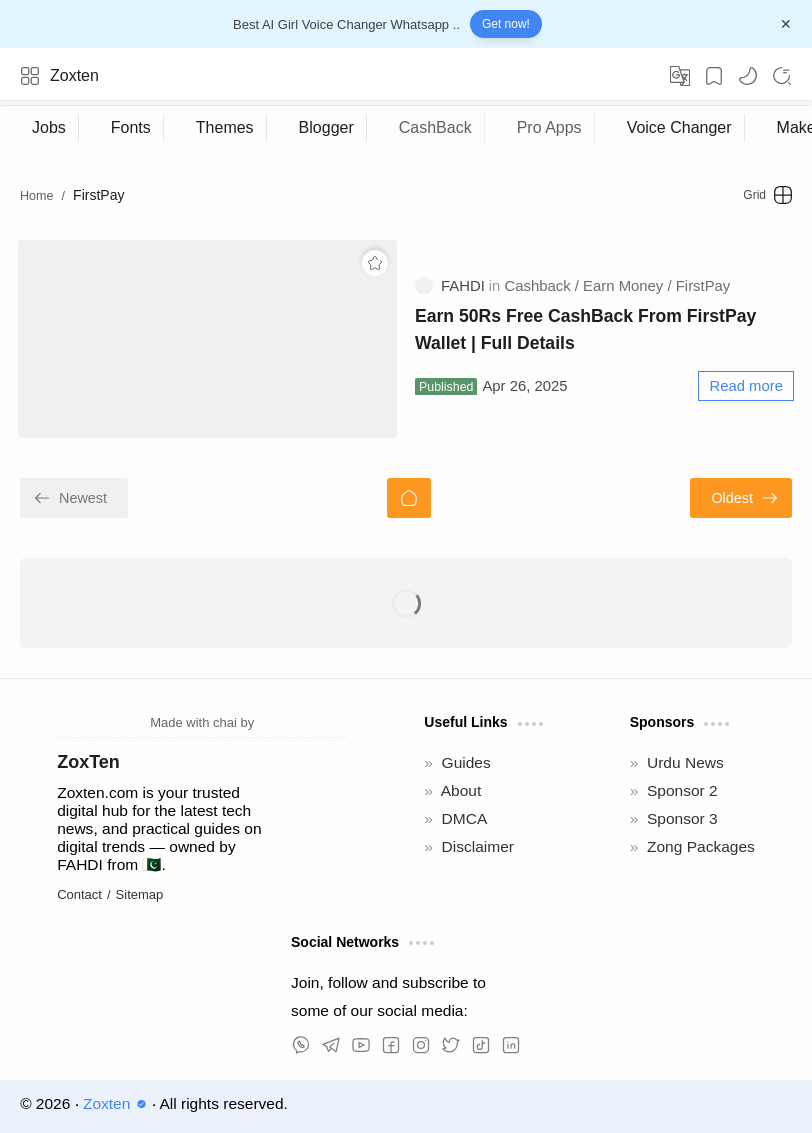  Describe the element at coordinates (741, 498) in the screenshot. I see `[Oldest]` at that location.